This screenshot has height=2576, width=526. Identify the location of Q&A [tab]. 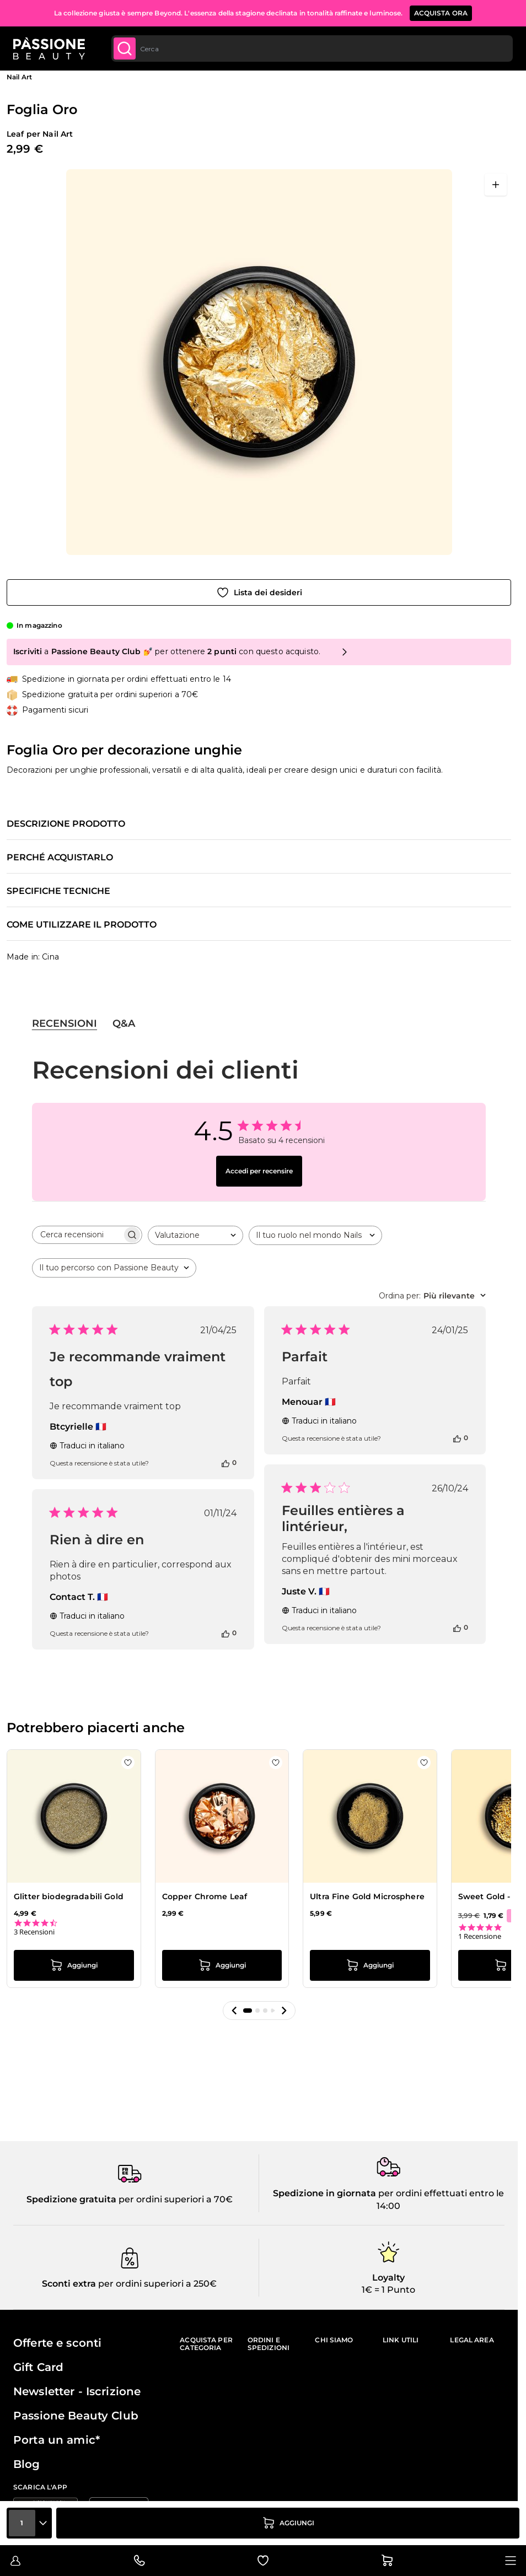
(123, 1023).